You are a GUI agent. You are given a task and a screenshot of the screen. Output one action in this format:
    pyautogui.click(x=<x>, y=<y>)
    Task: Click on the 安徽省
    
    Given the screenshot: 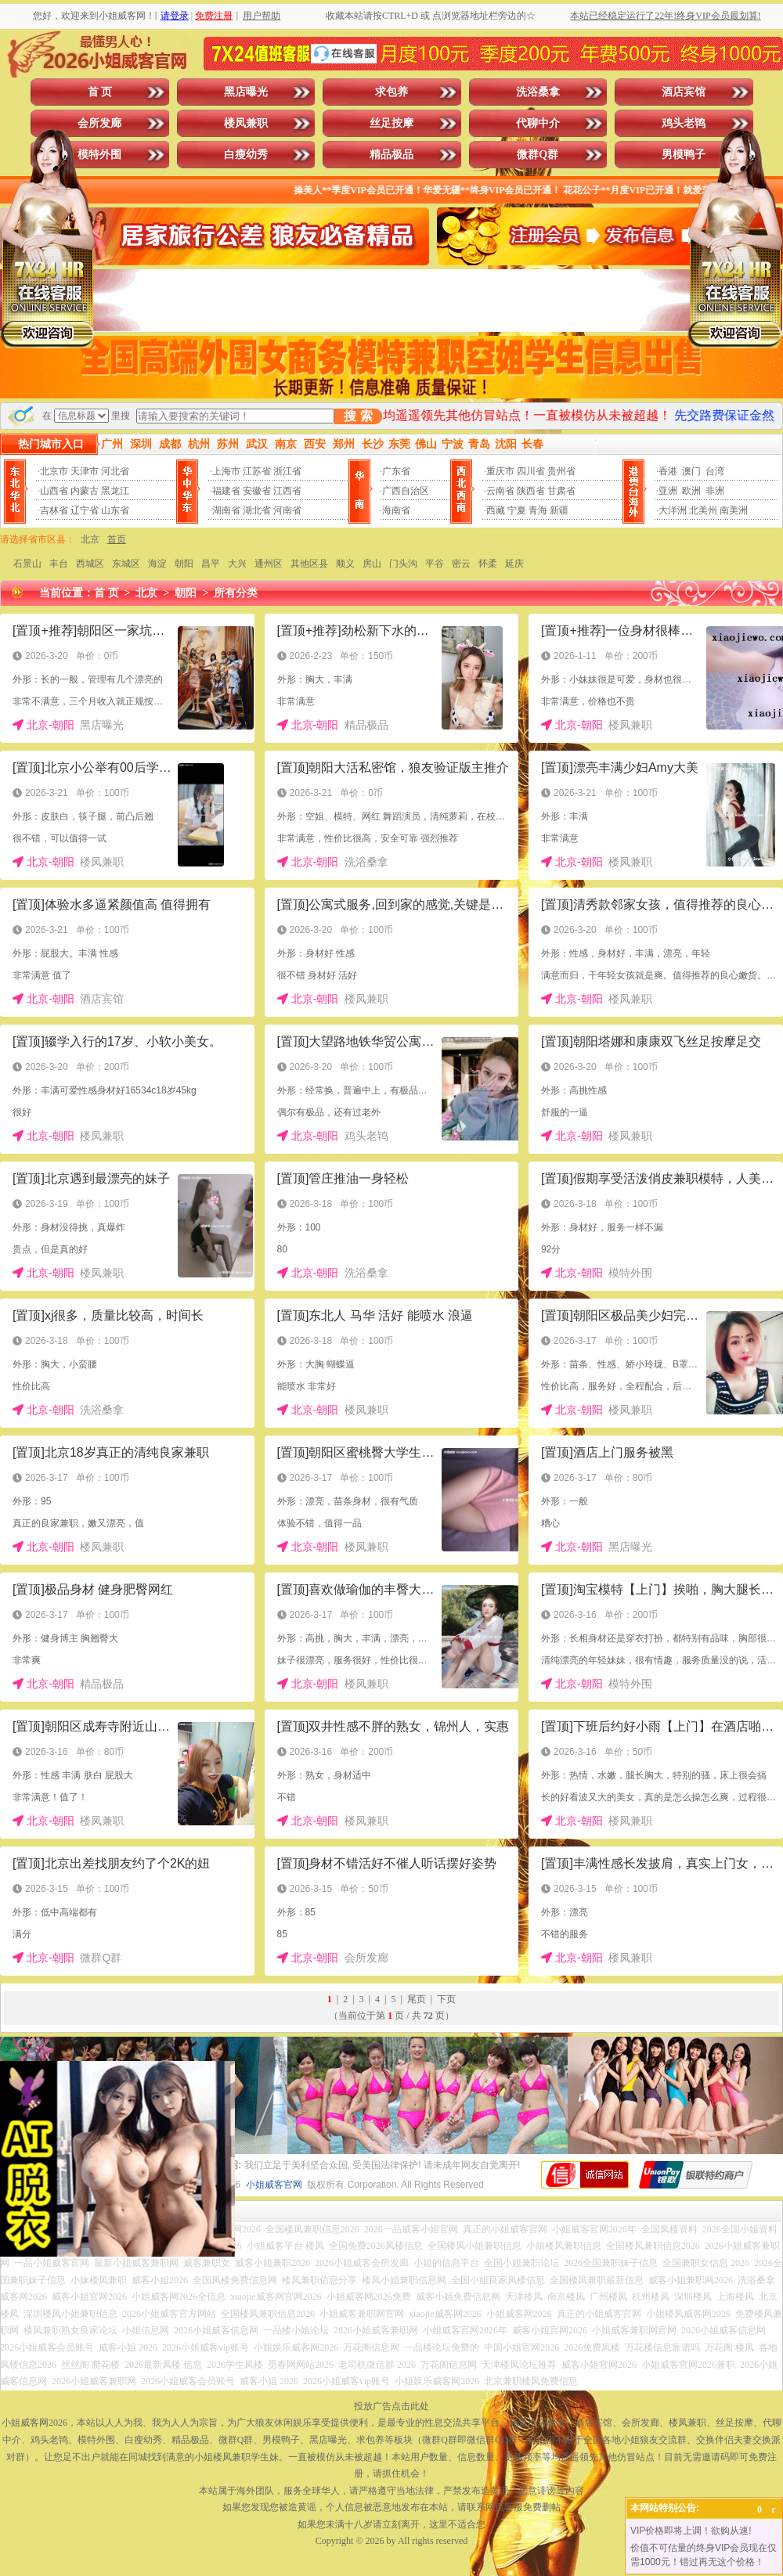 What is the action you would take?
    pyautogui.click(x=257, y=490)
    